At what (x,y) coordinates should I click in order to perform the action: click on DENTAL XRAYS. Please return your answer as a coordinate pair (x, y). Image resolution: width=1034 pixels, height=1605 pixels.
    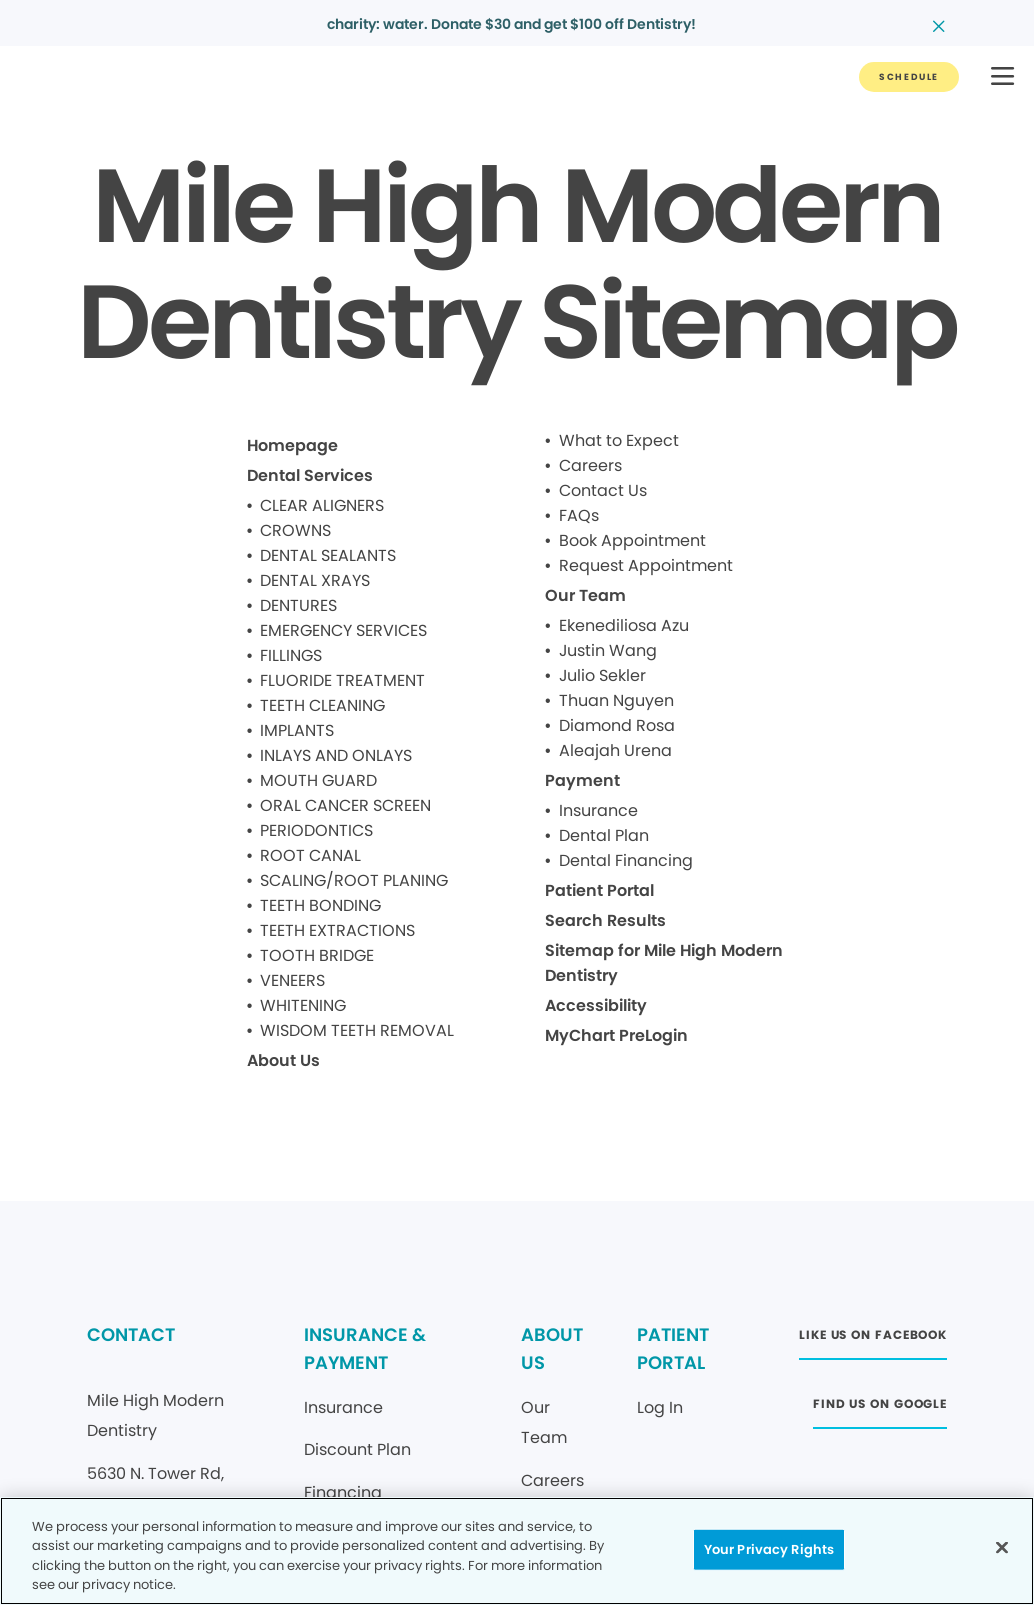
    Looking at the image, I should click on (315, 580).